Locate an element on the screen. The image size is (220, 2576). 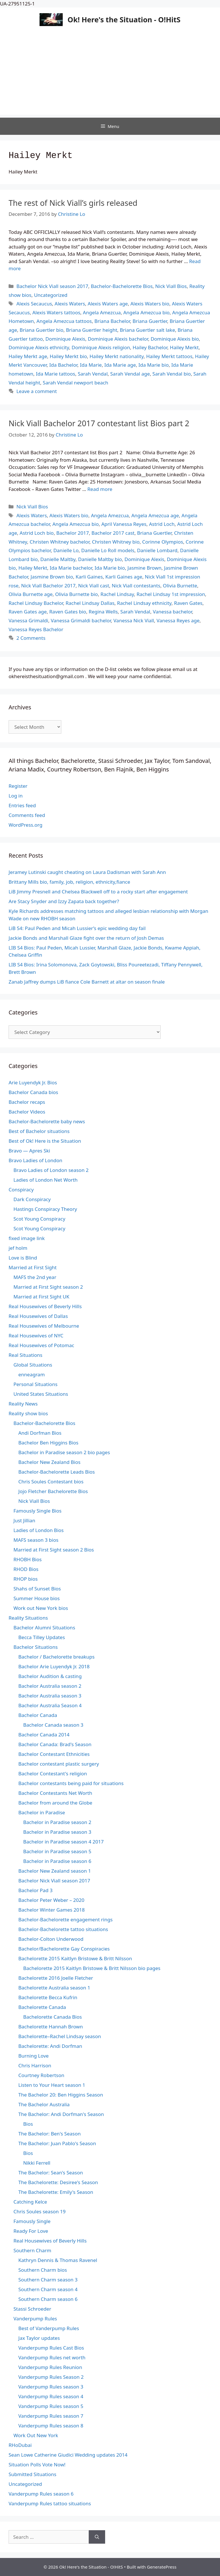
Ida Bachelor is located at coordinates (63, 365).